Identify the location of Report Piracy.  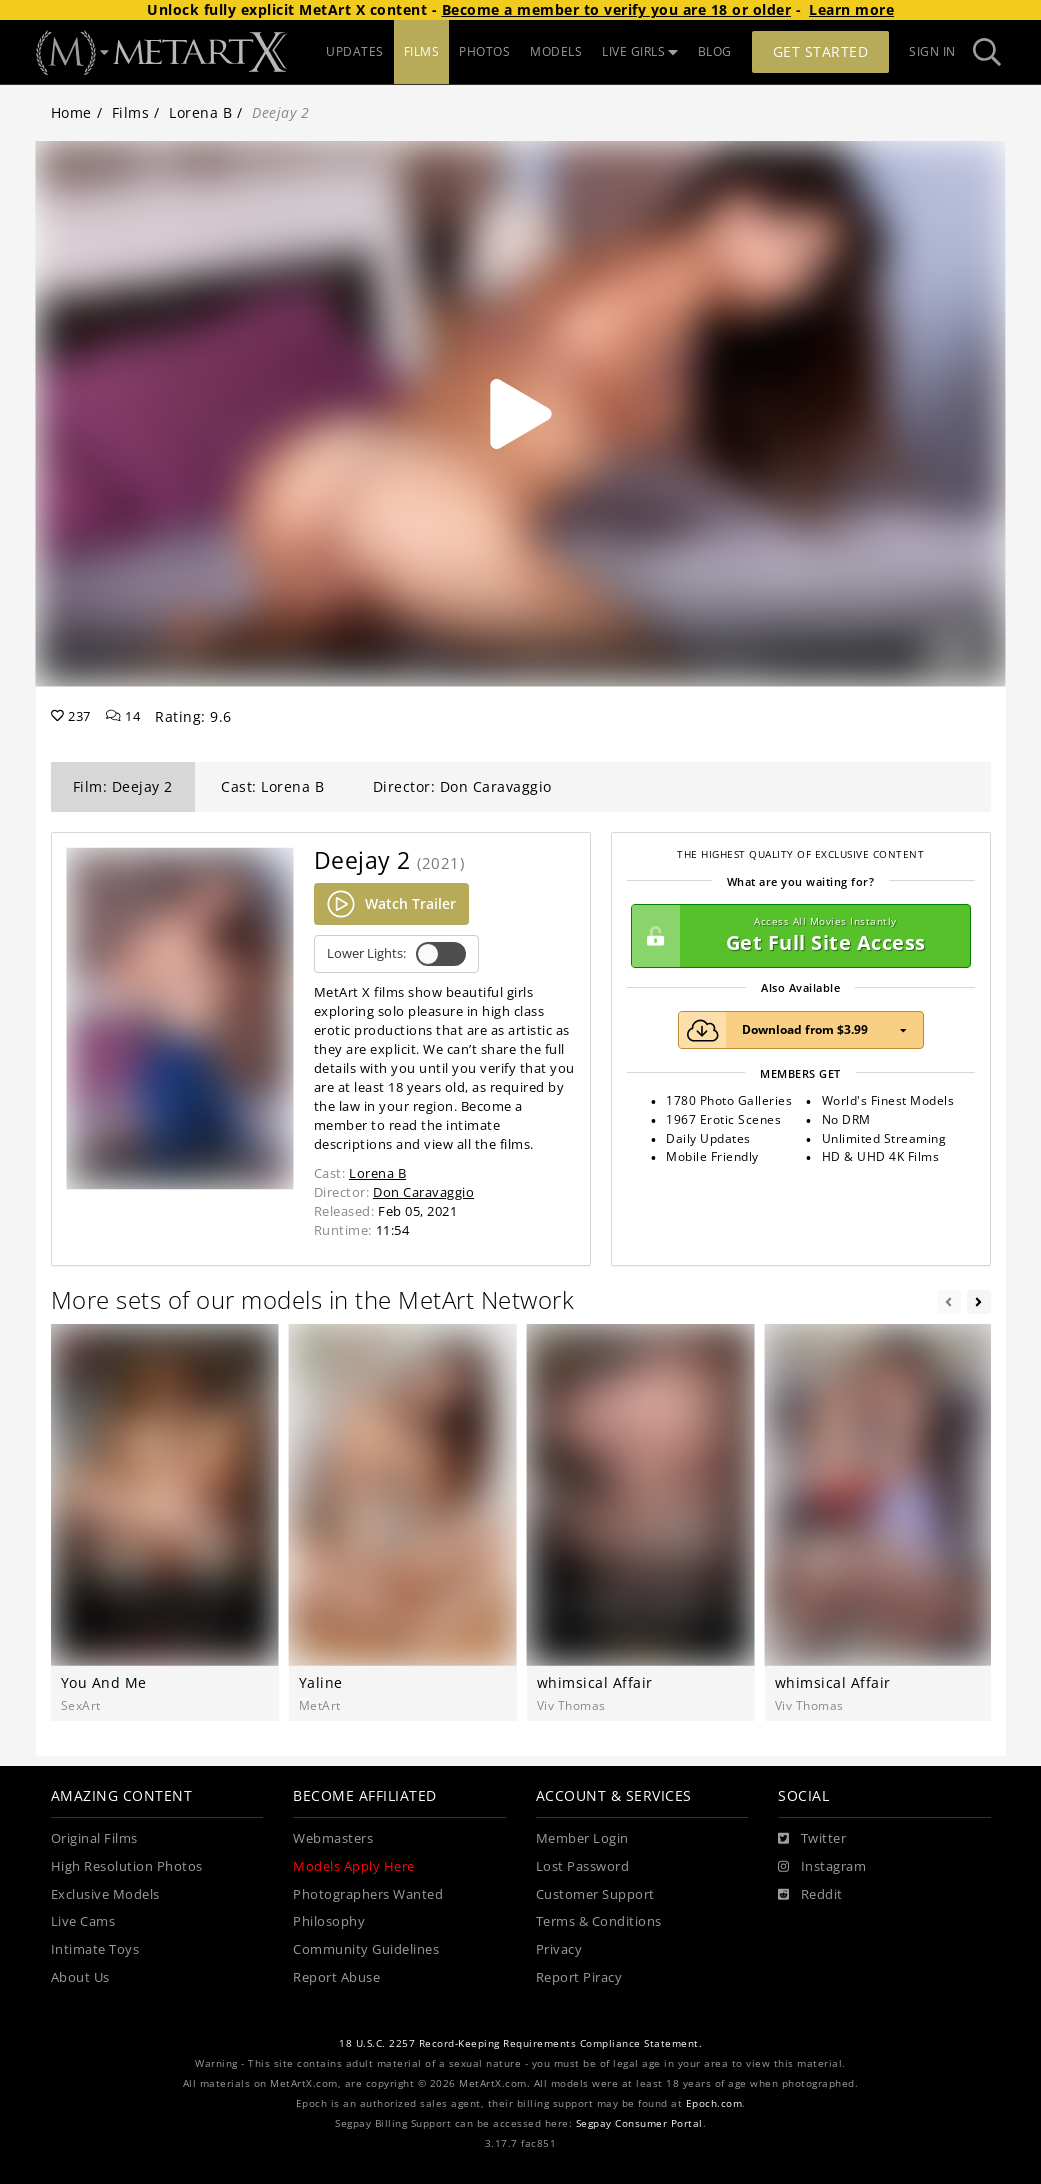
(579, 1977).